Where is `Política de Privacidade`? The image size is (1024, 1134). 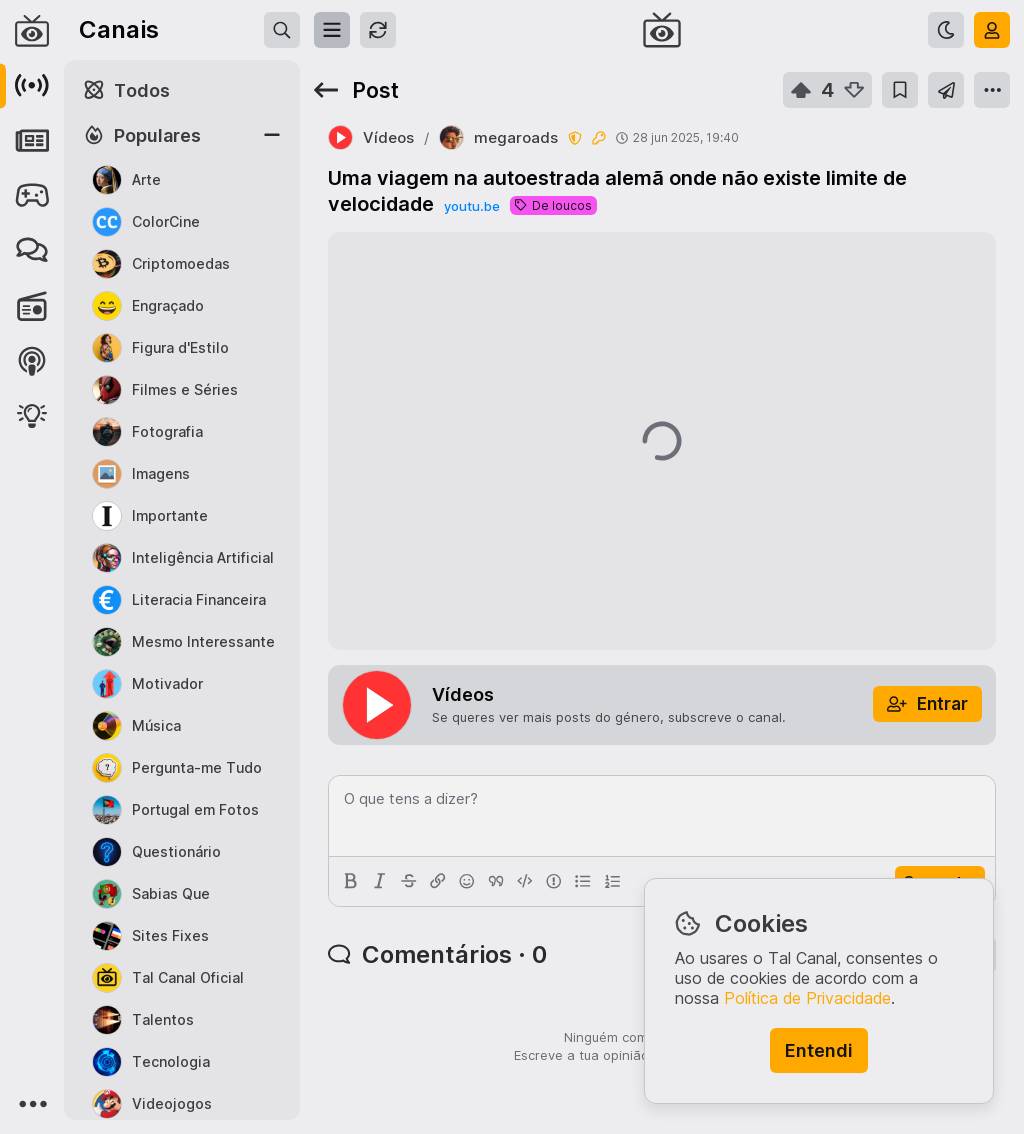 Política de Privacidade is located at coordinates (807, 998).